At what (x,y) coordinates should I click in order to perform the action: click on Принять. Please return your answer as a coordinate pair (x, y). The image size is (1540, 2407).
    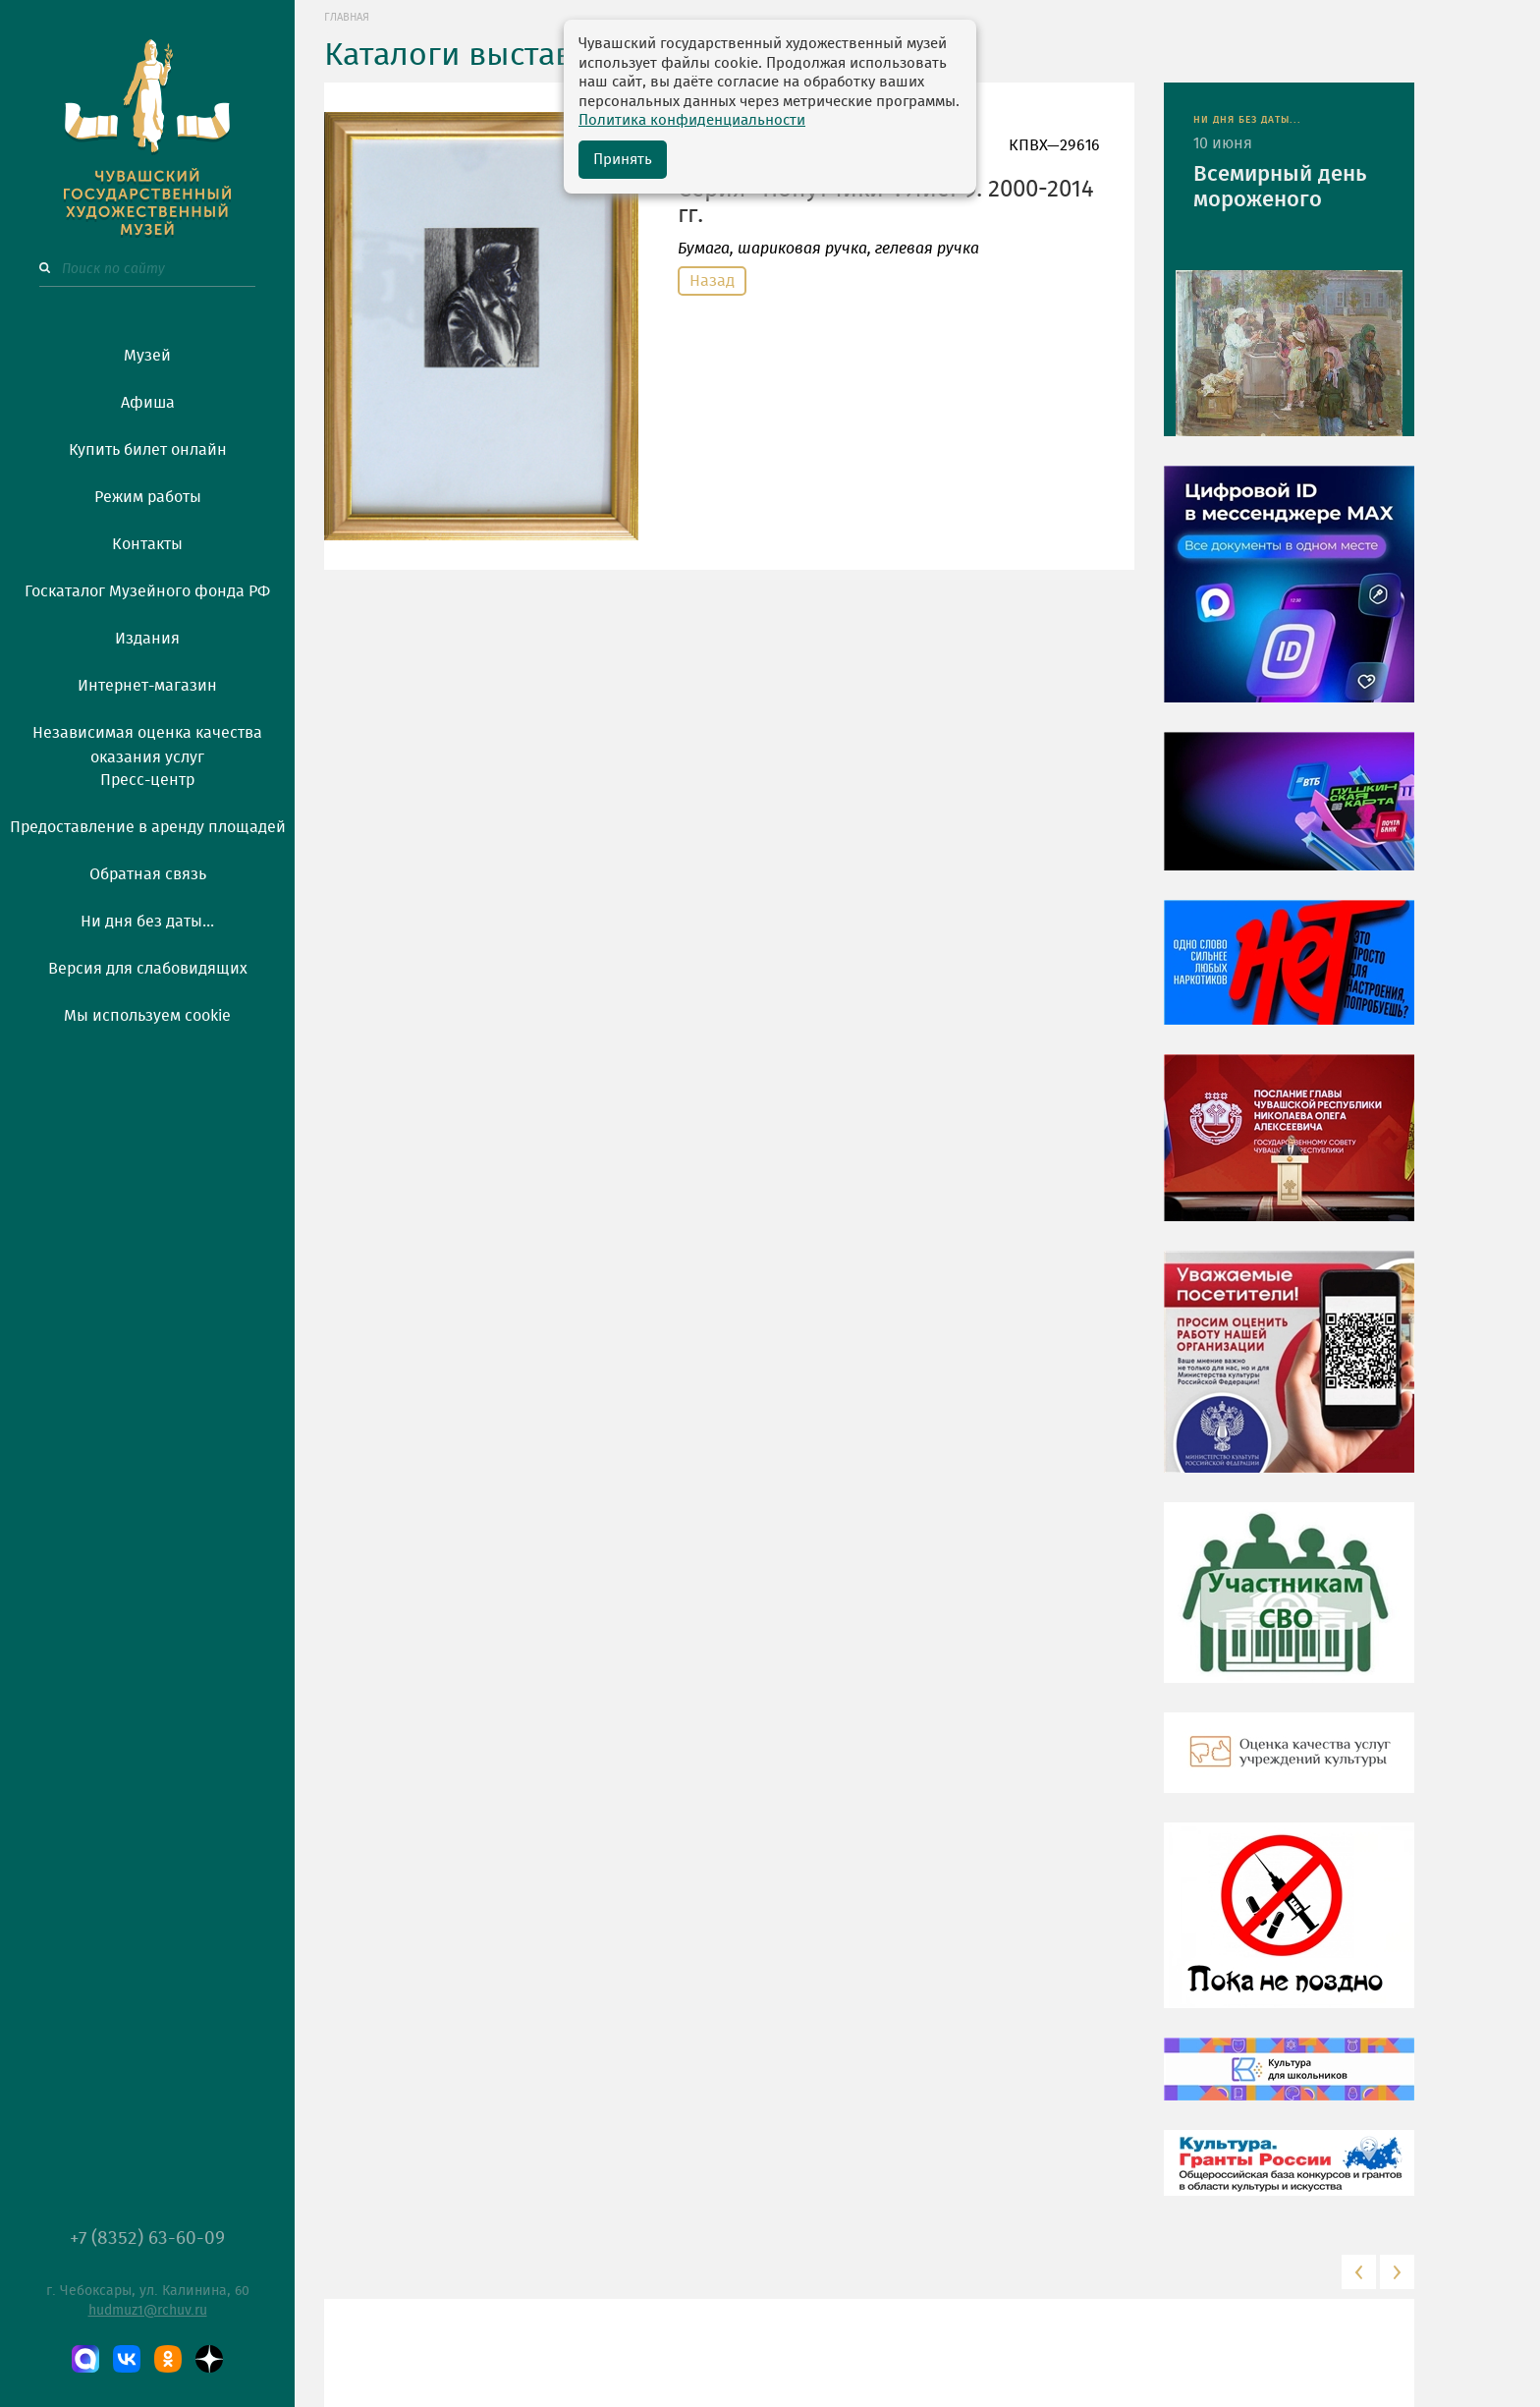
    Looking at the image, I should click on (622, 159).